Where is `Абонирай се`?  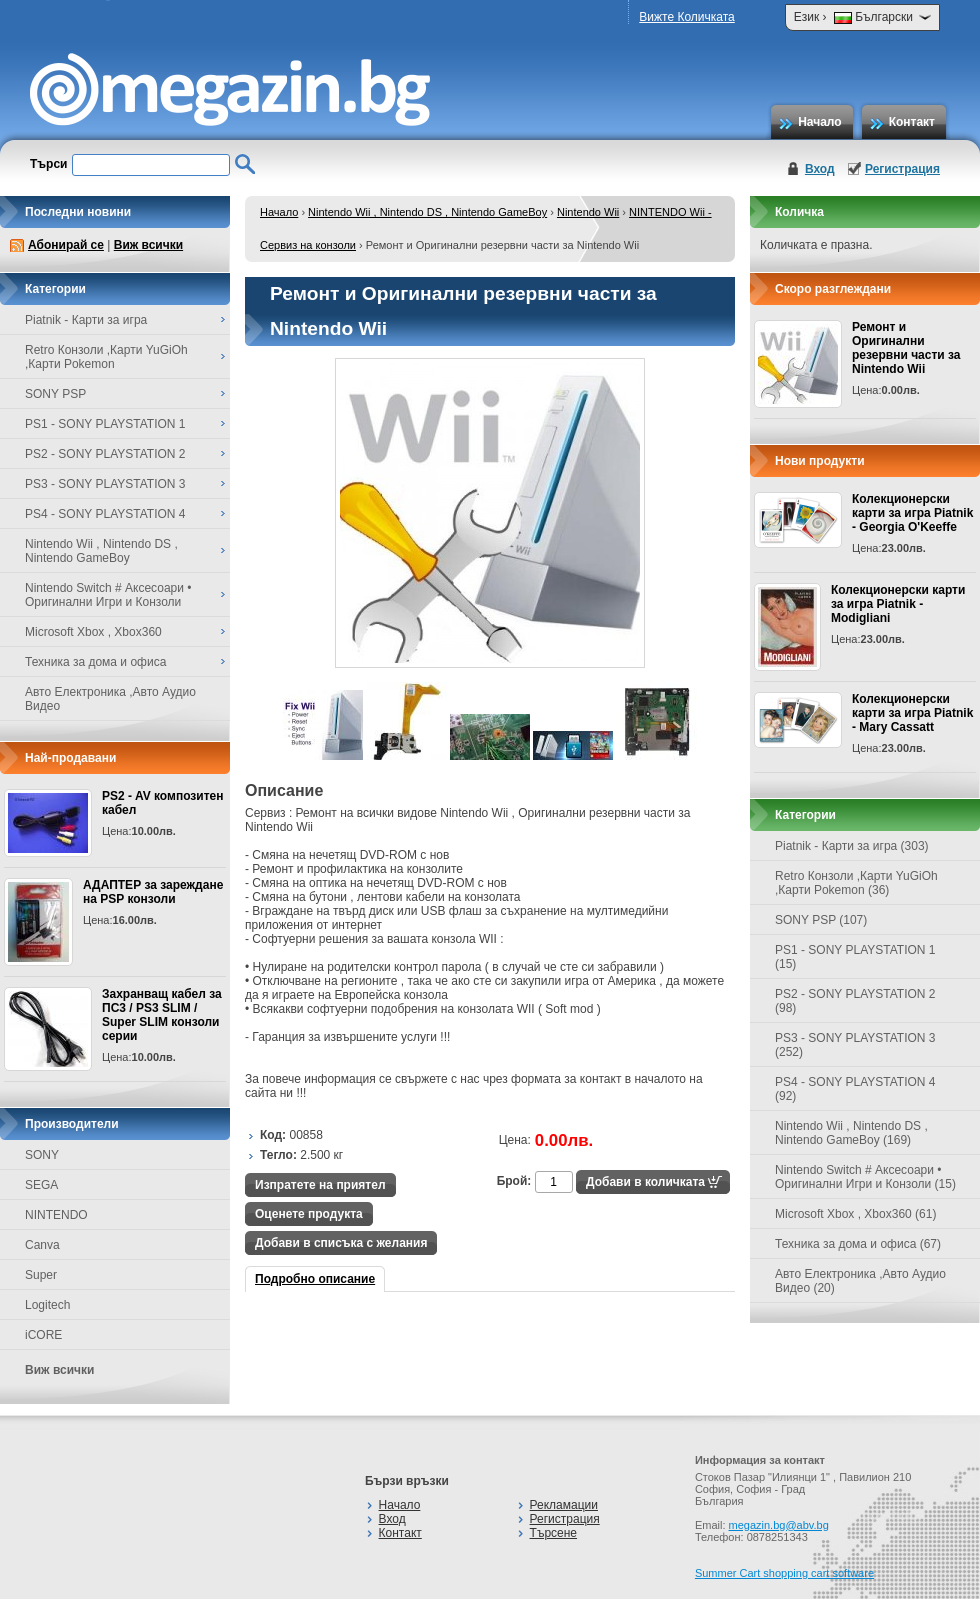
Абонирай се is located at coordinates (66, 245).